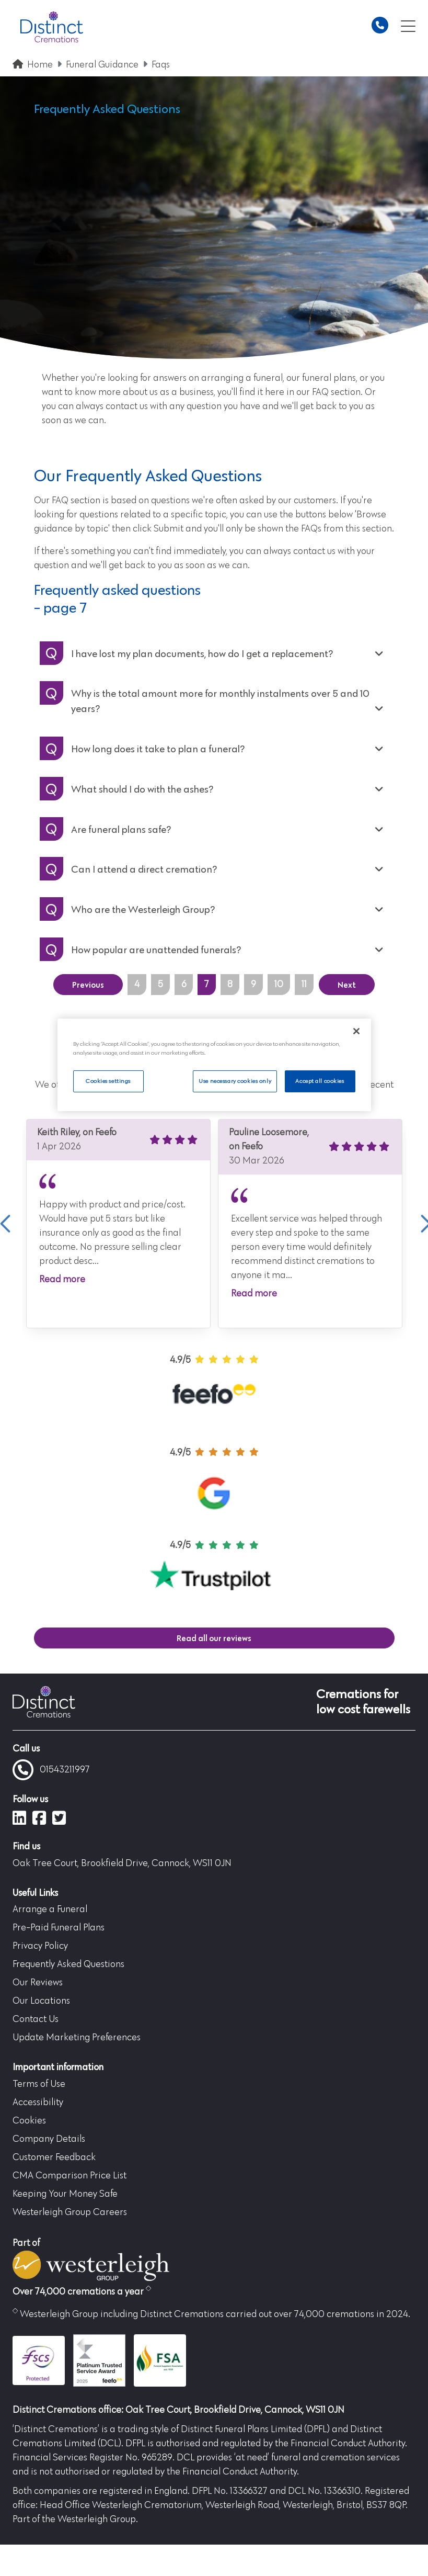  I want to click on [Close], so click(356, 1031).